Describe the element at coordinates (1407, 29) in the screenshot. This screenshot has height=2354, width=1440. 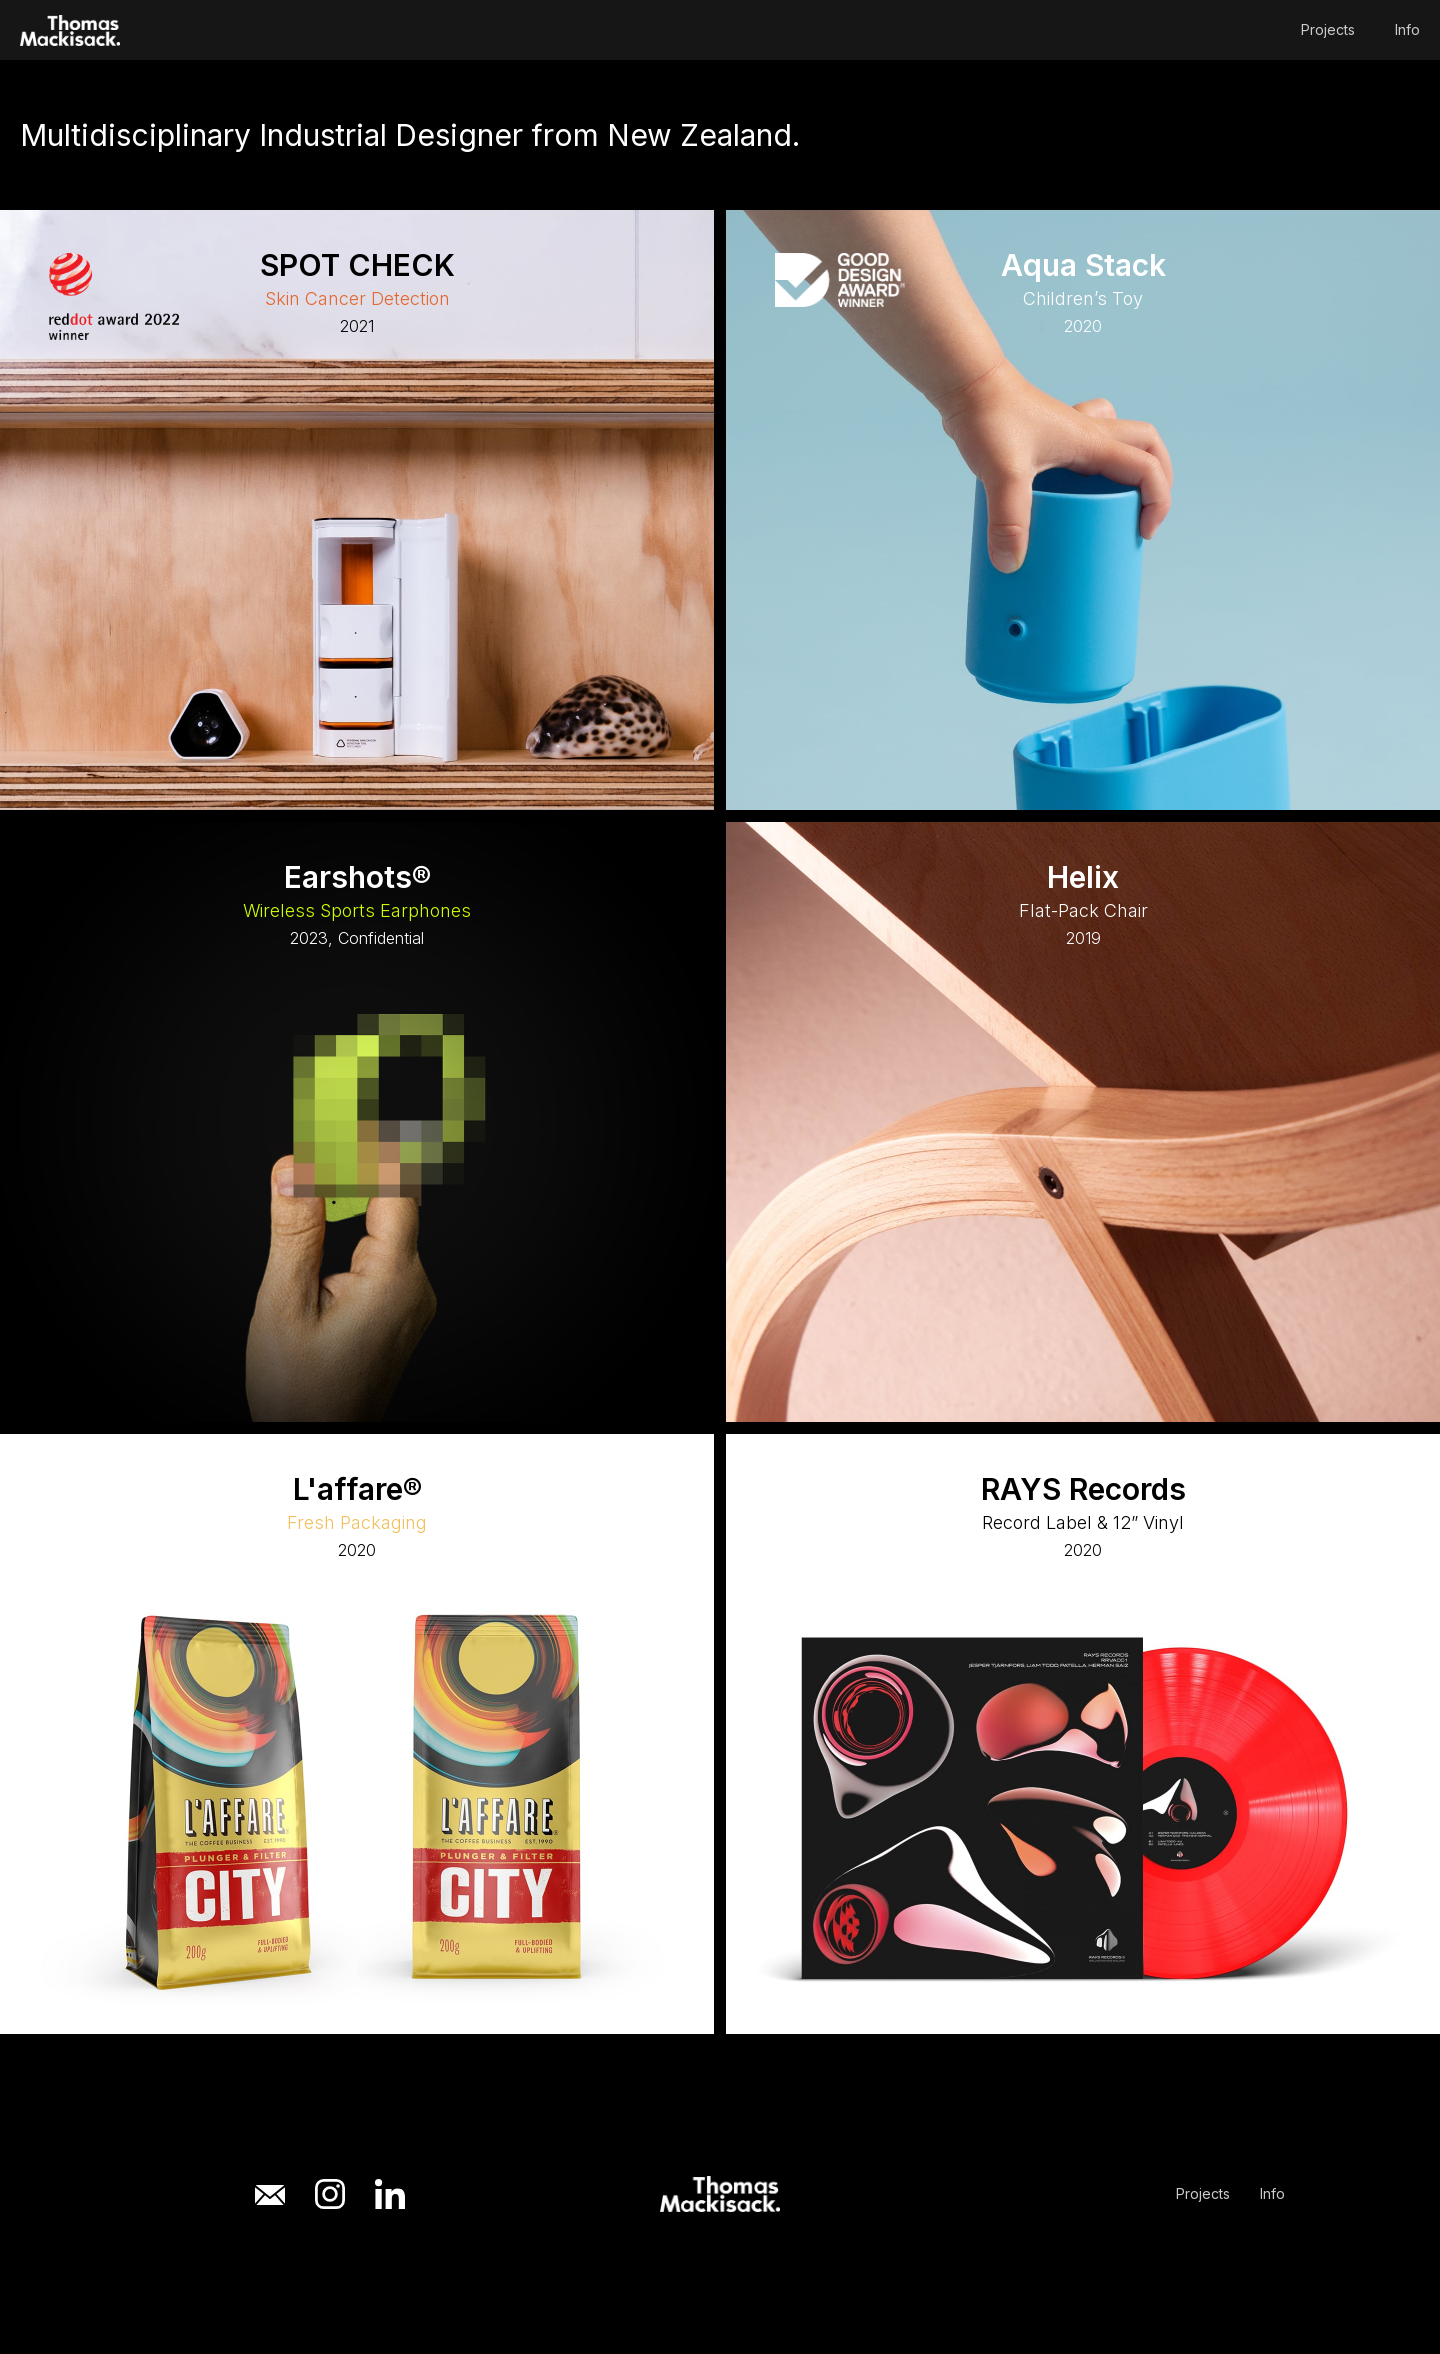
I see `Info` at that location.